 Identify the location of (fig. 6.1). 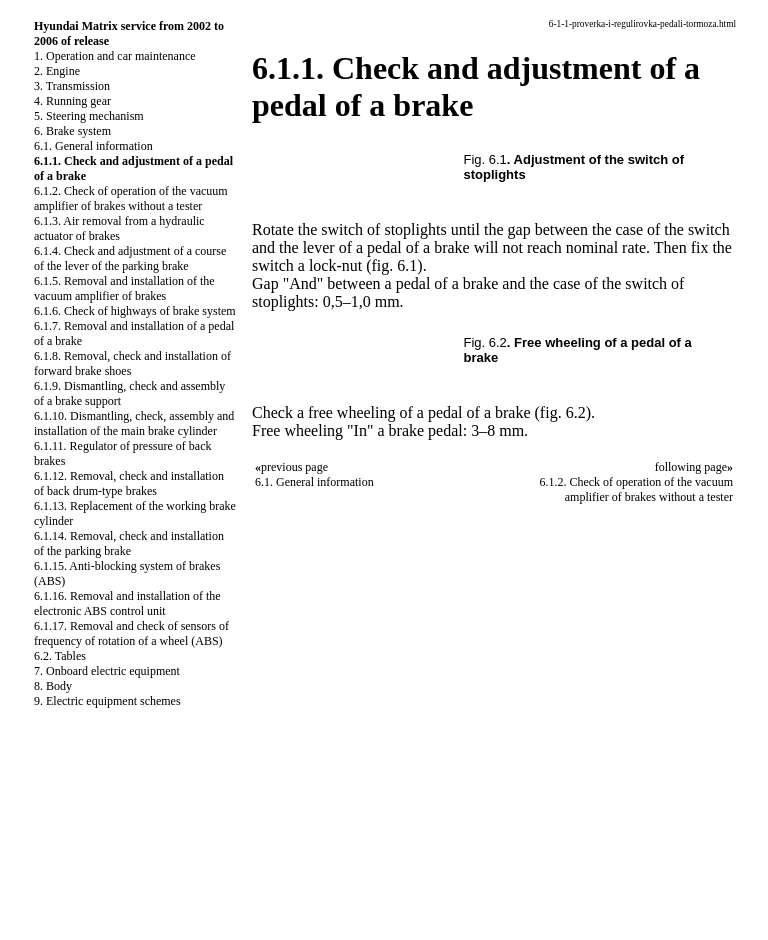
(394, 265).